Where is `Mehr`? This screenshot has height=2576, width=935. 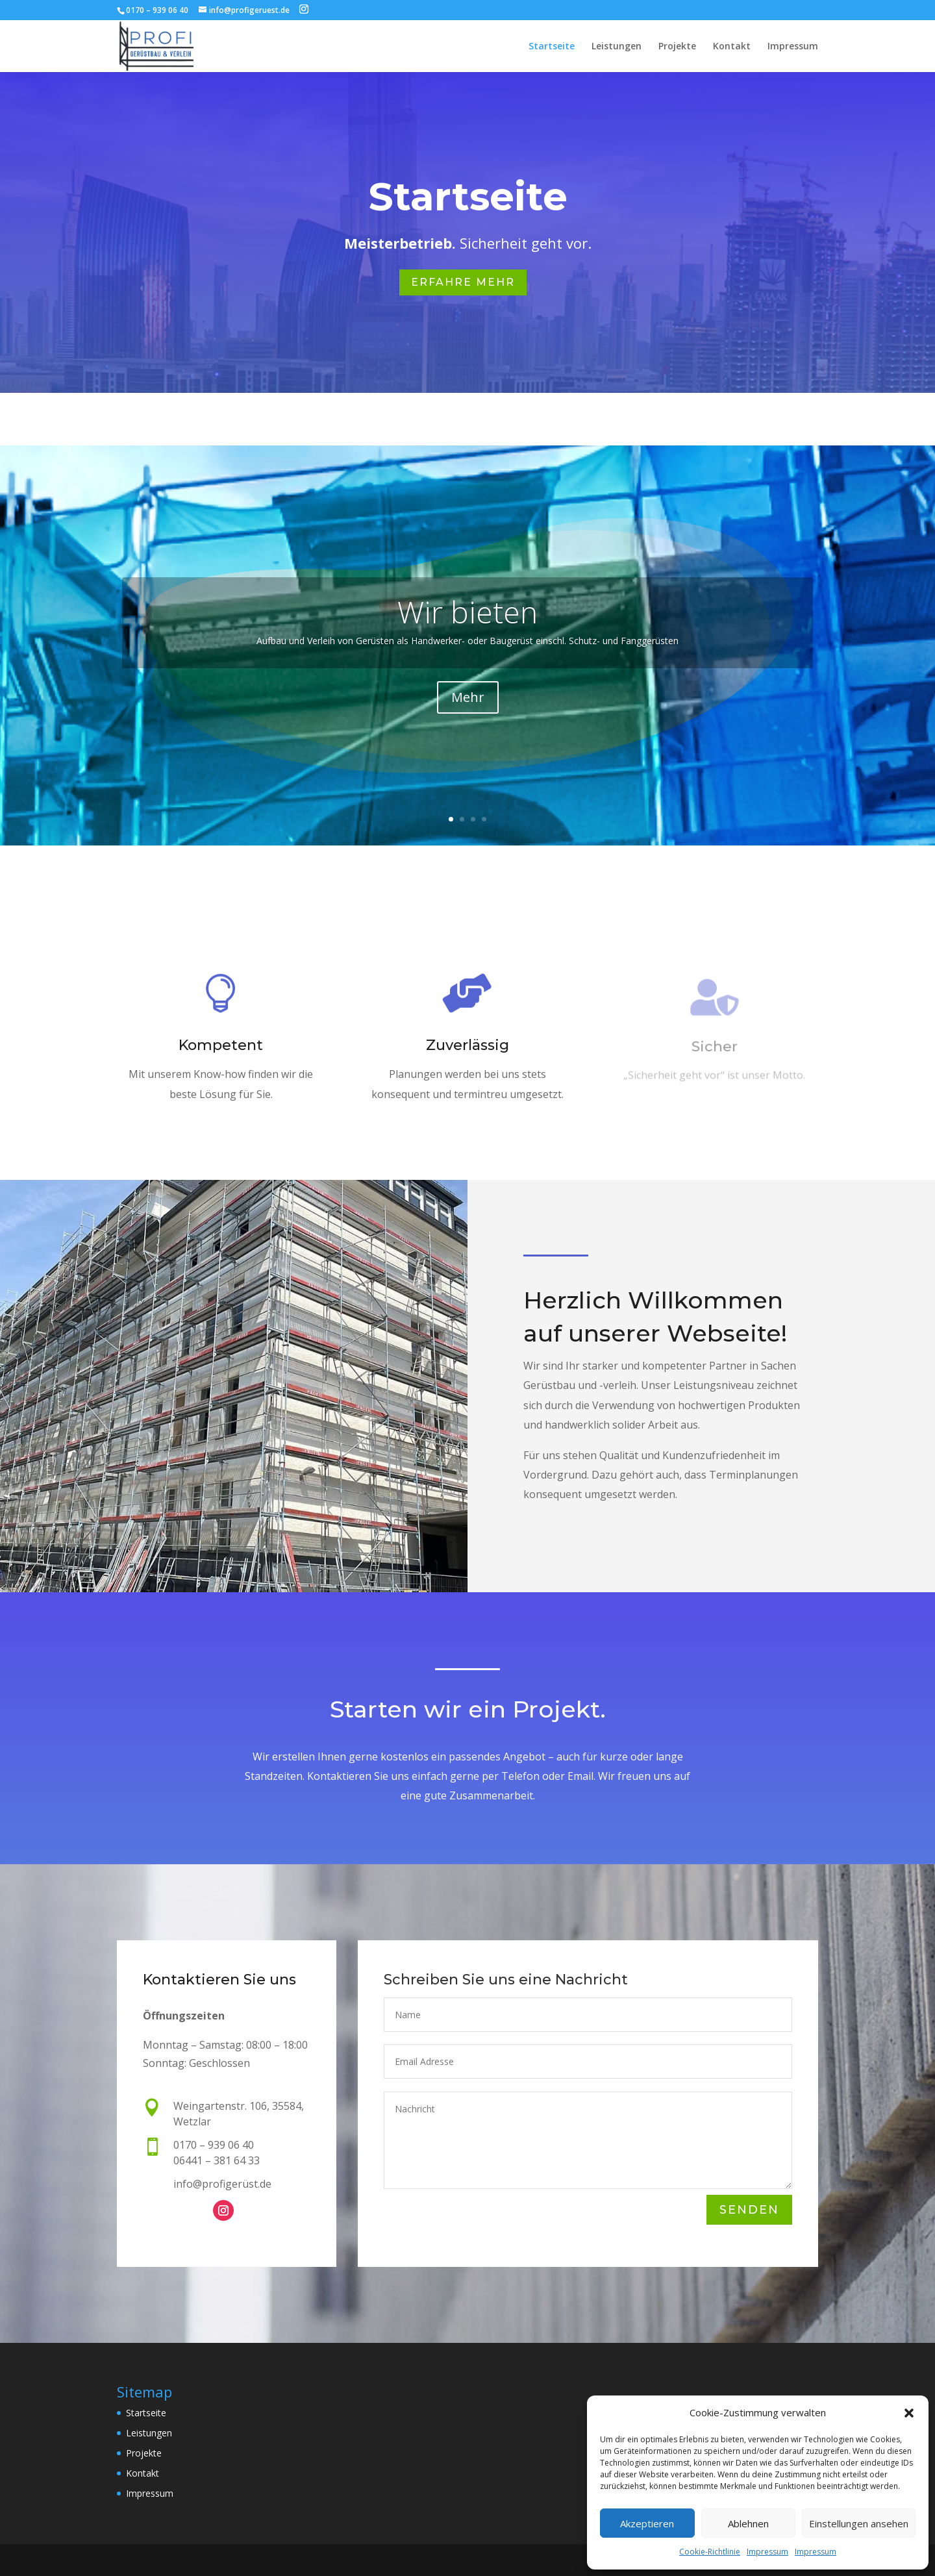 Mehr is located at coordinates (467, 697).